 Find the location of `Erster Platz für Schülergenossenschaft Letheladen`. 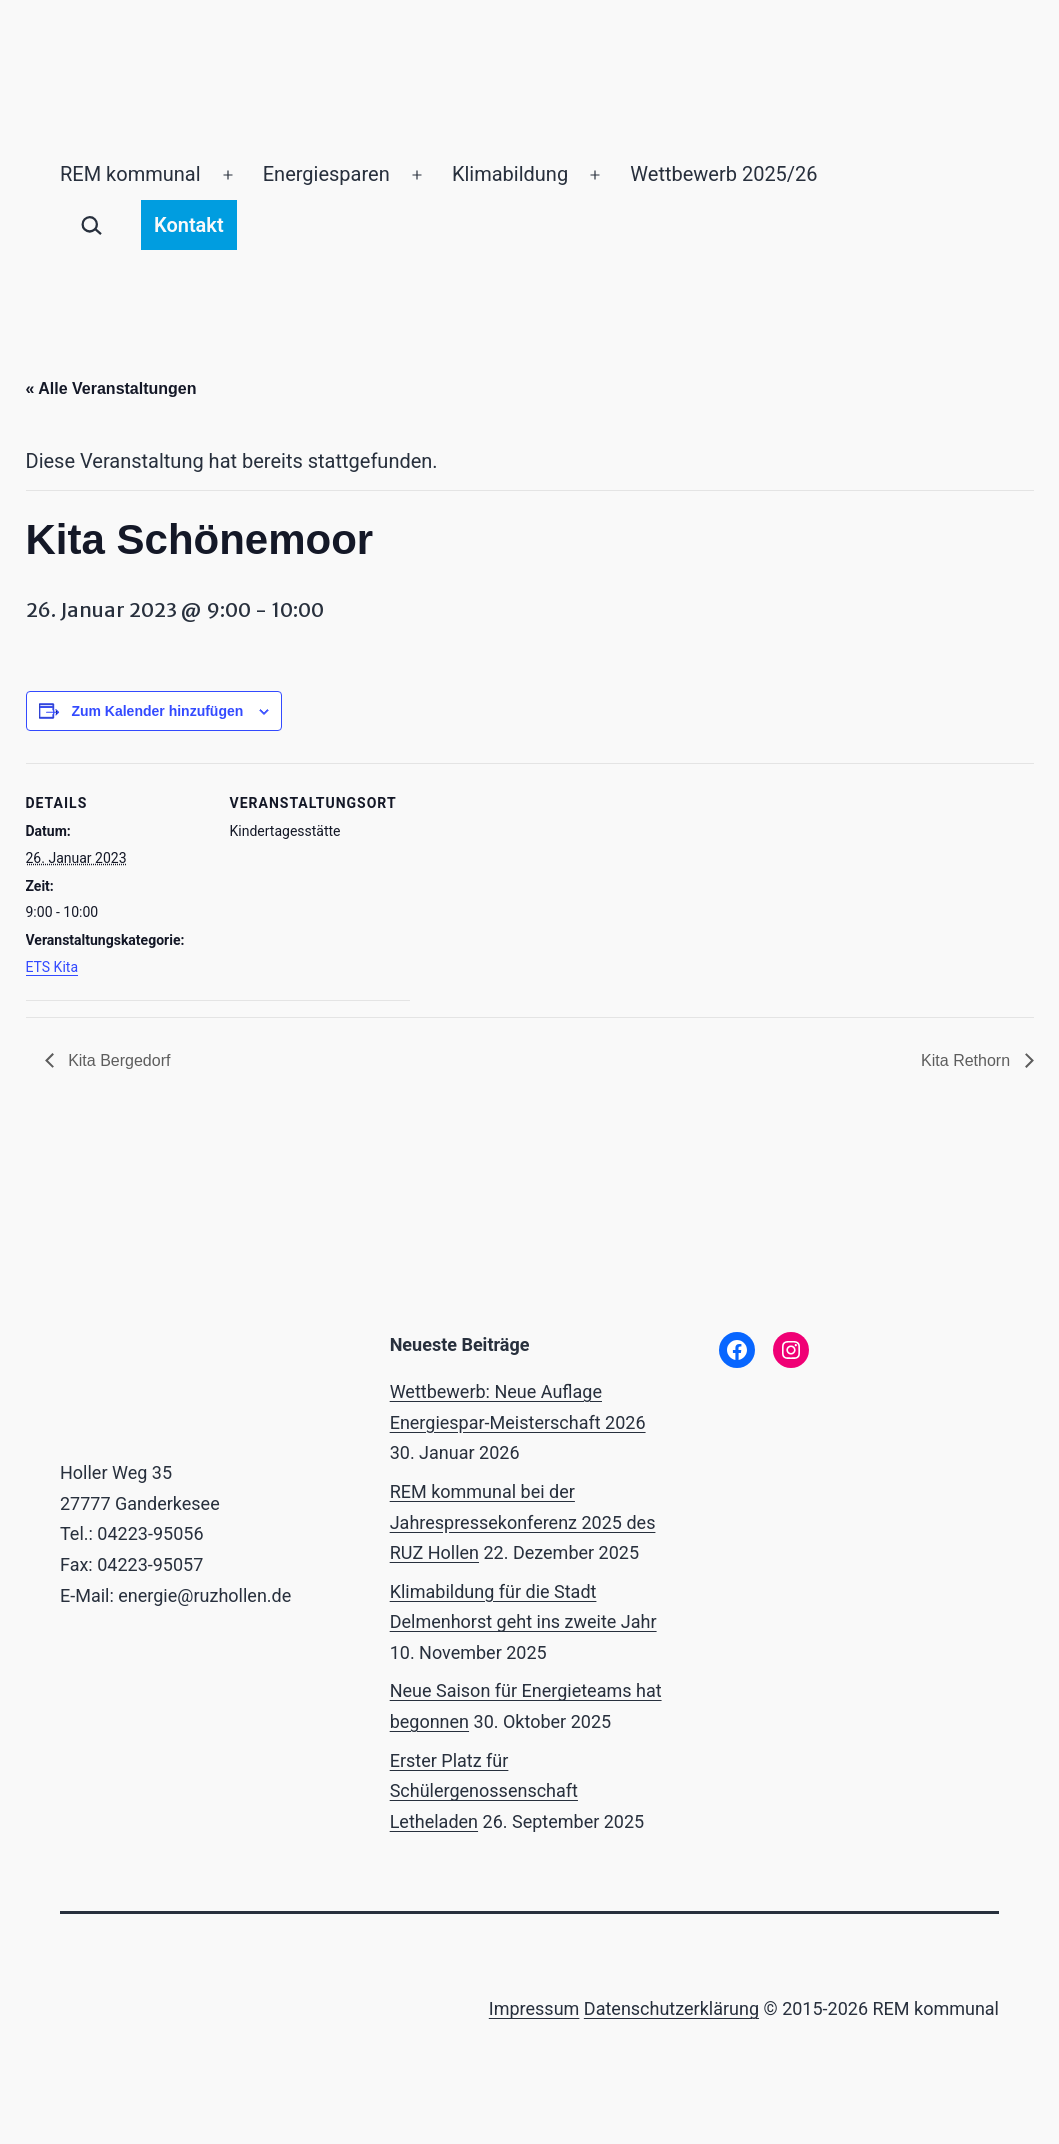

Erster Platz für Schülergenossenschaft Letheladen is located at coordinates (484, 1791).